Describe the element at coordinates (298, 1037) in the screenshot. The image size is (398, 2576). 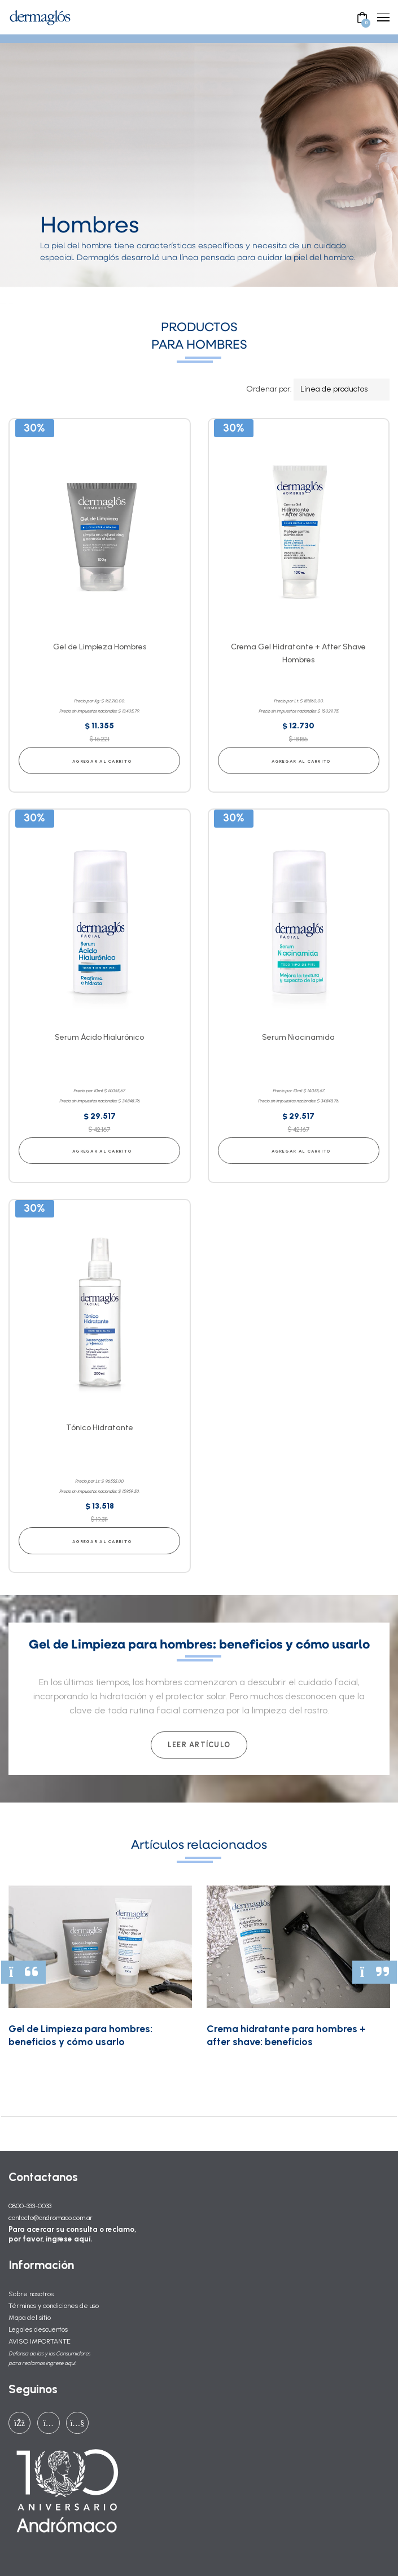
I see `Serum Niacinamida` at that location.